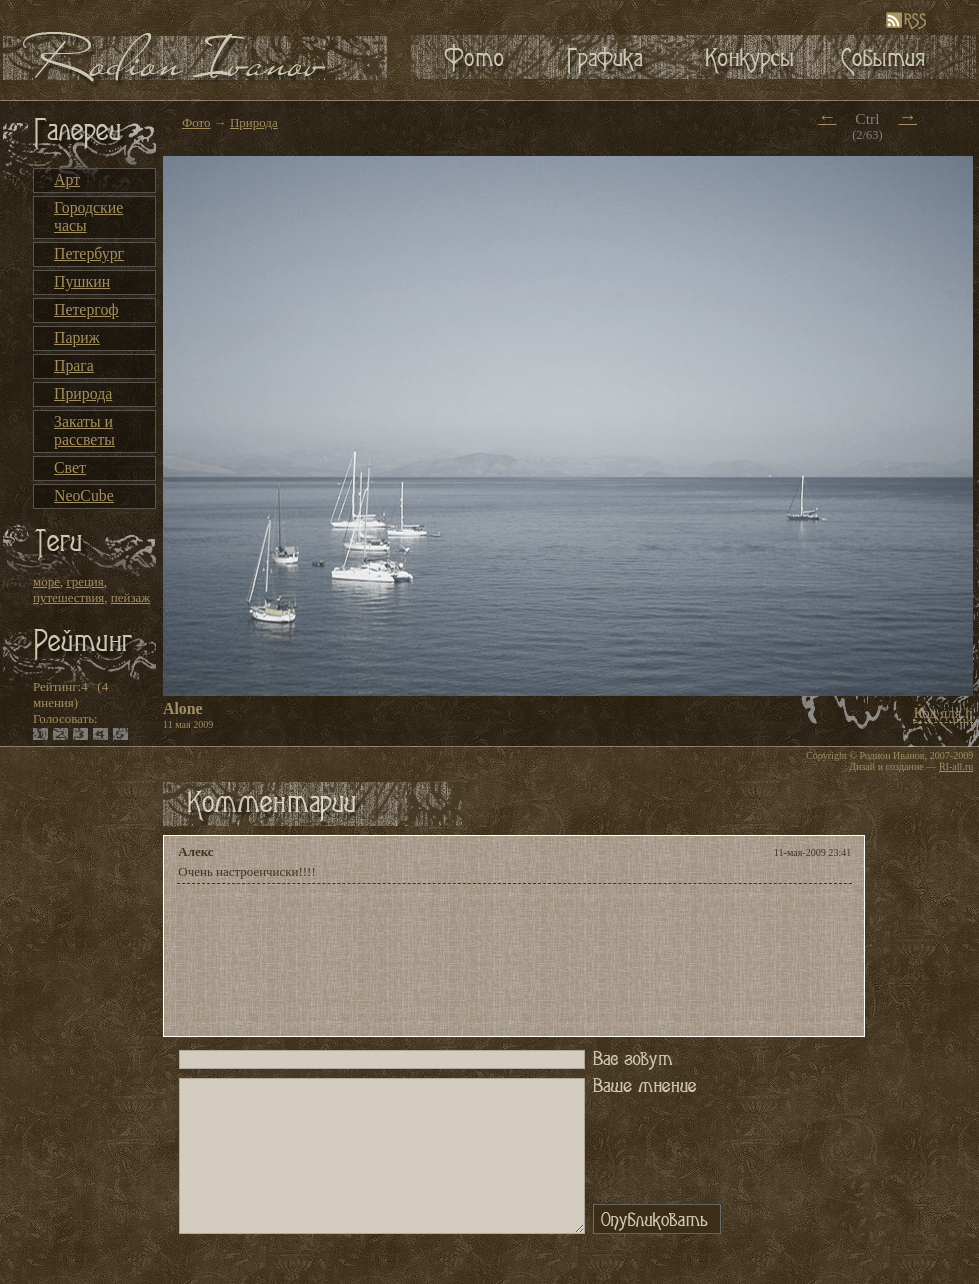 The height and width of the screenshot is (1284, 979). Describe the element at coordinates (82, 281) in the screenshot. I see `Пушкин` at that location.